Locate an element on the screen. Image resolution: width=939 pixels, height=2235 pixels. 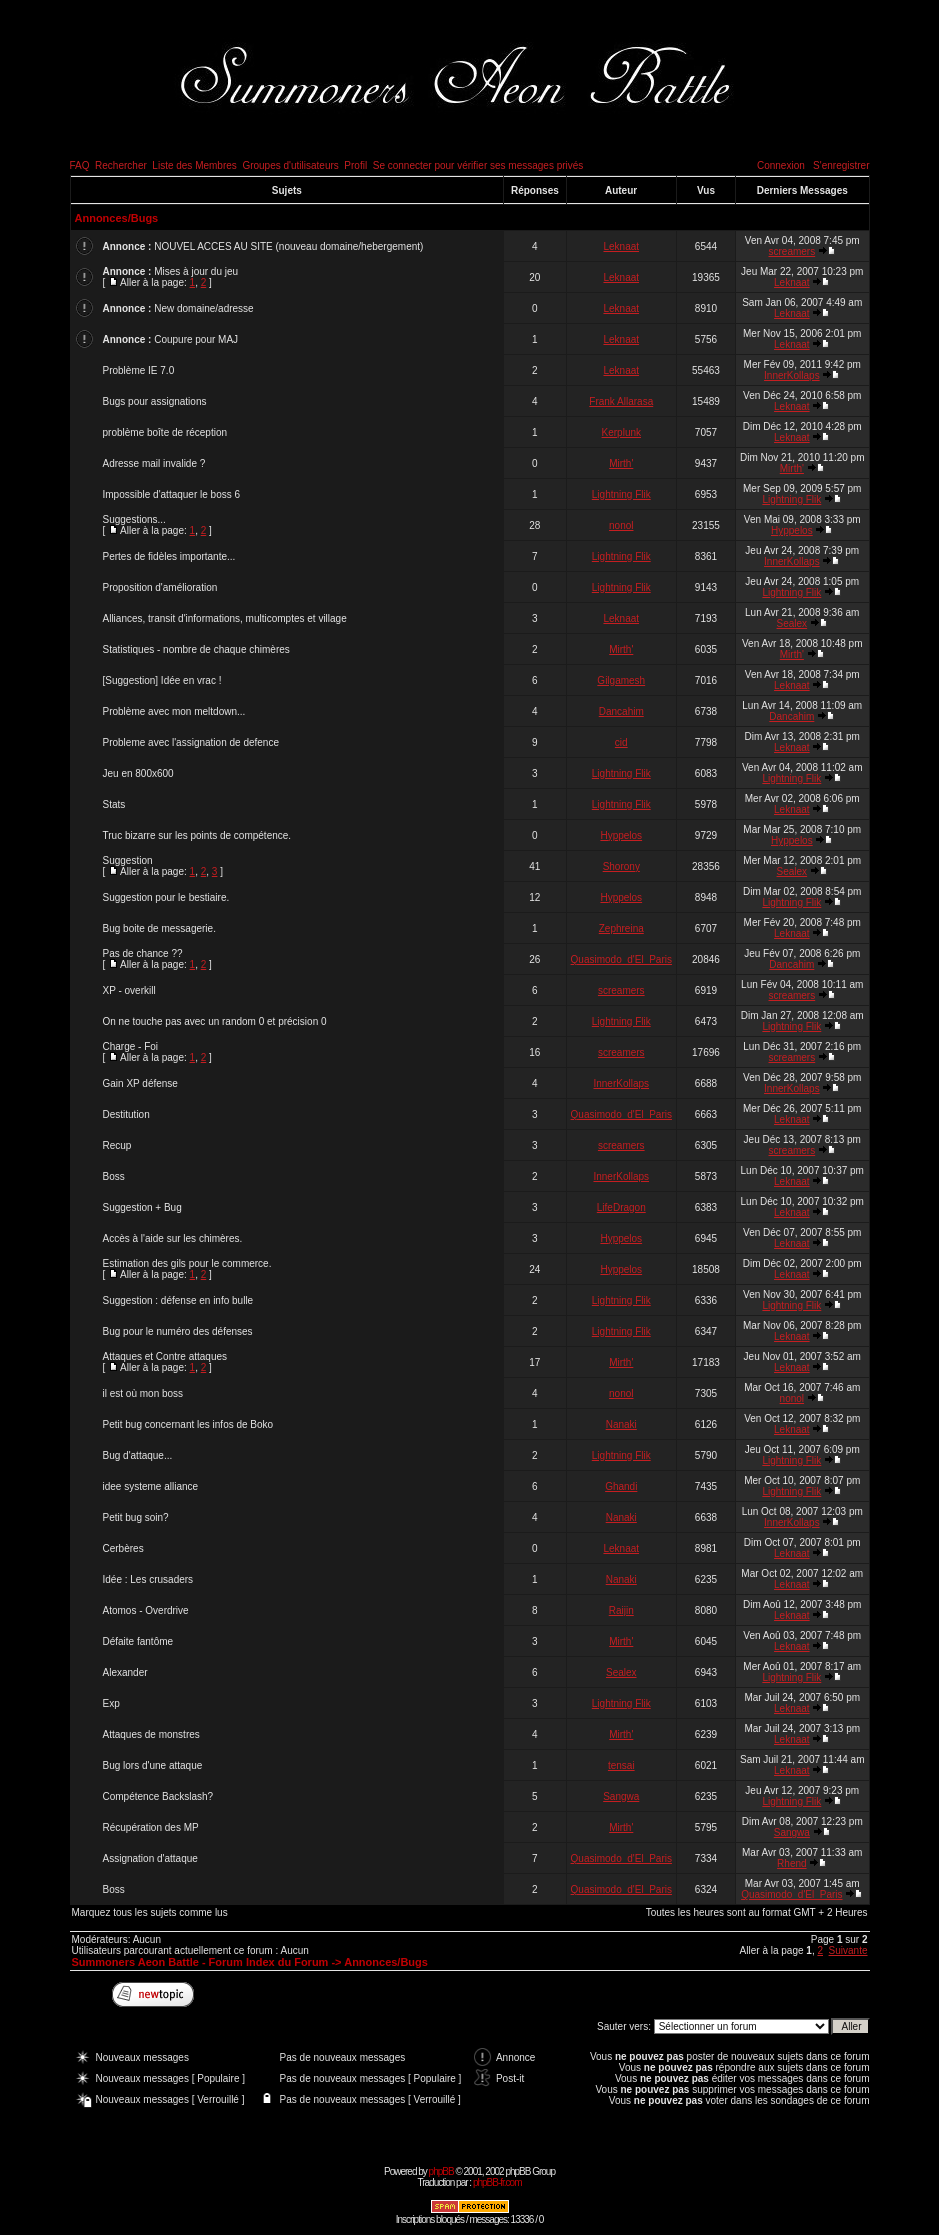
problème boîte de réception is located at coordinates (165, 432).